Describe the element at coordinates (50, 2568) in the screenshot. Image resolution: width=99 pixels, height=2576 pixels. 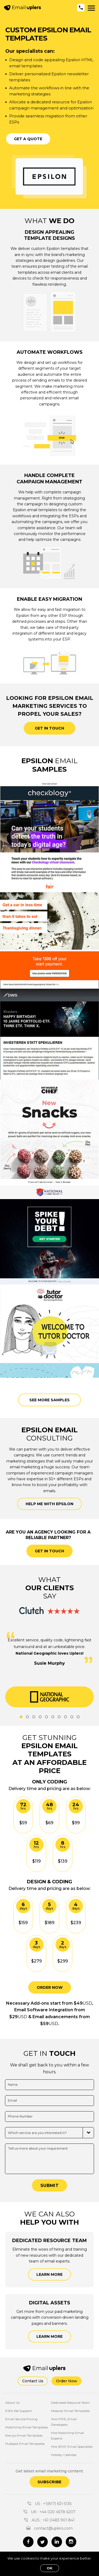
I see `OK` at that location.